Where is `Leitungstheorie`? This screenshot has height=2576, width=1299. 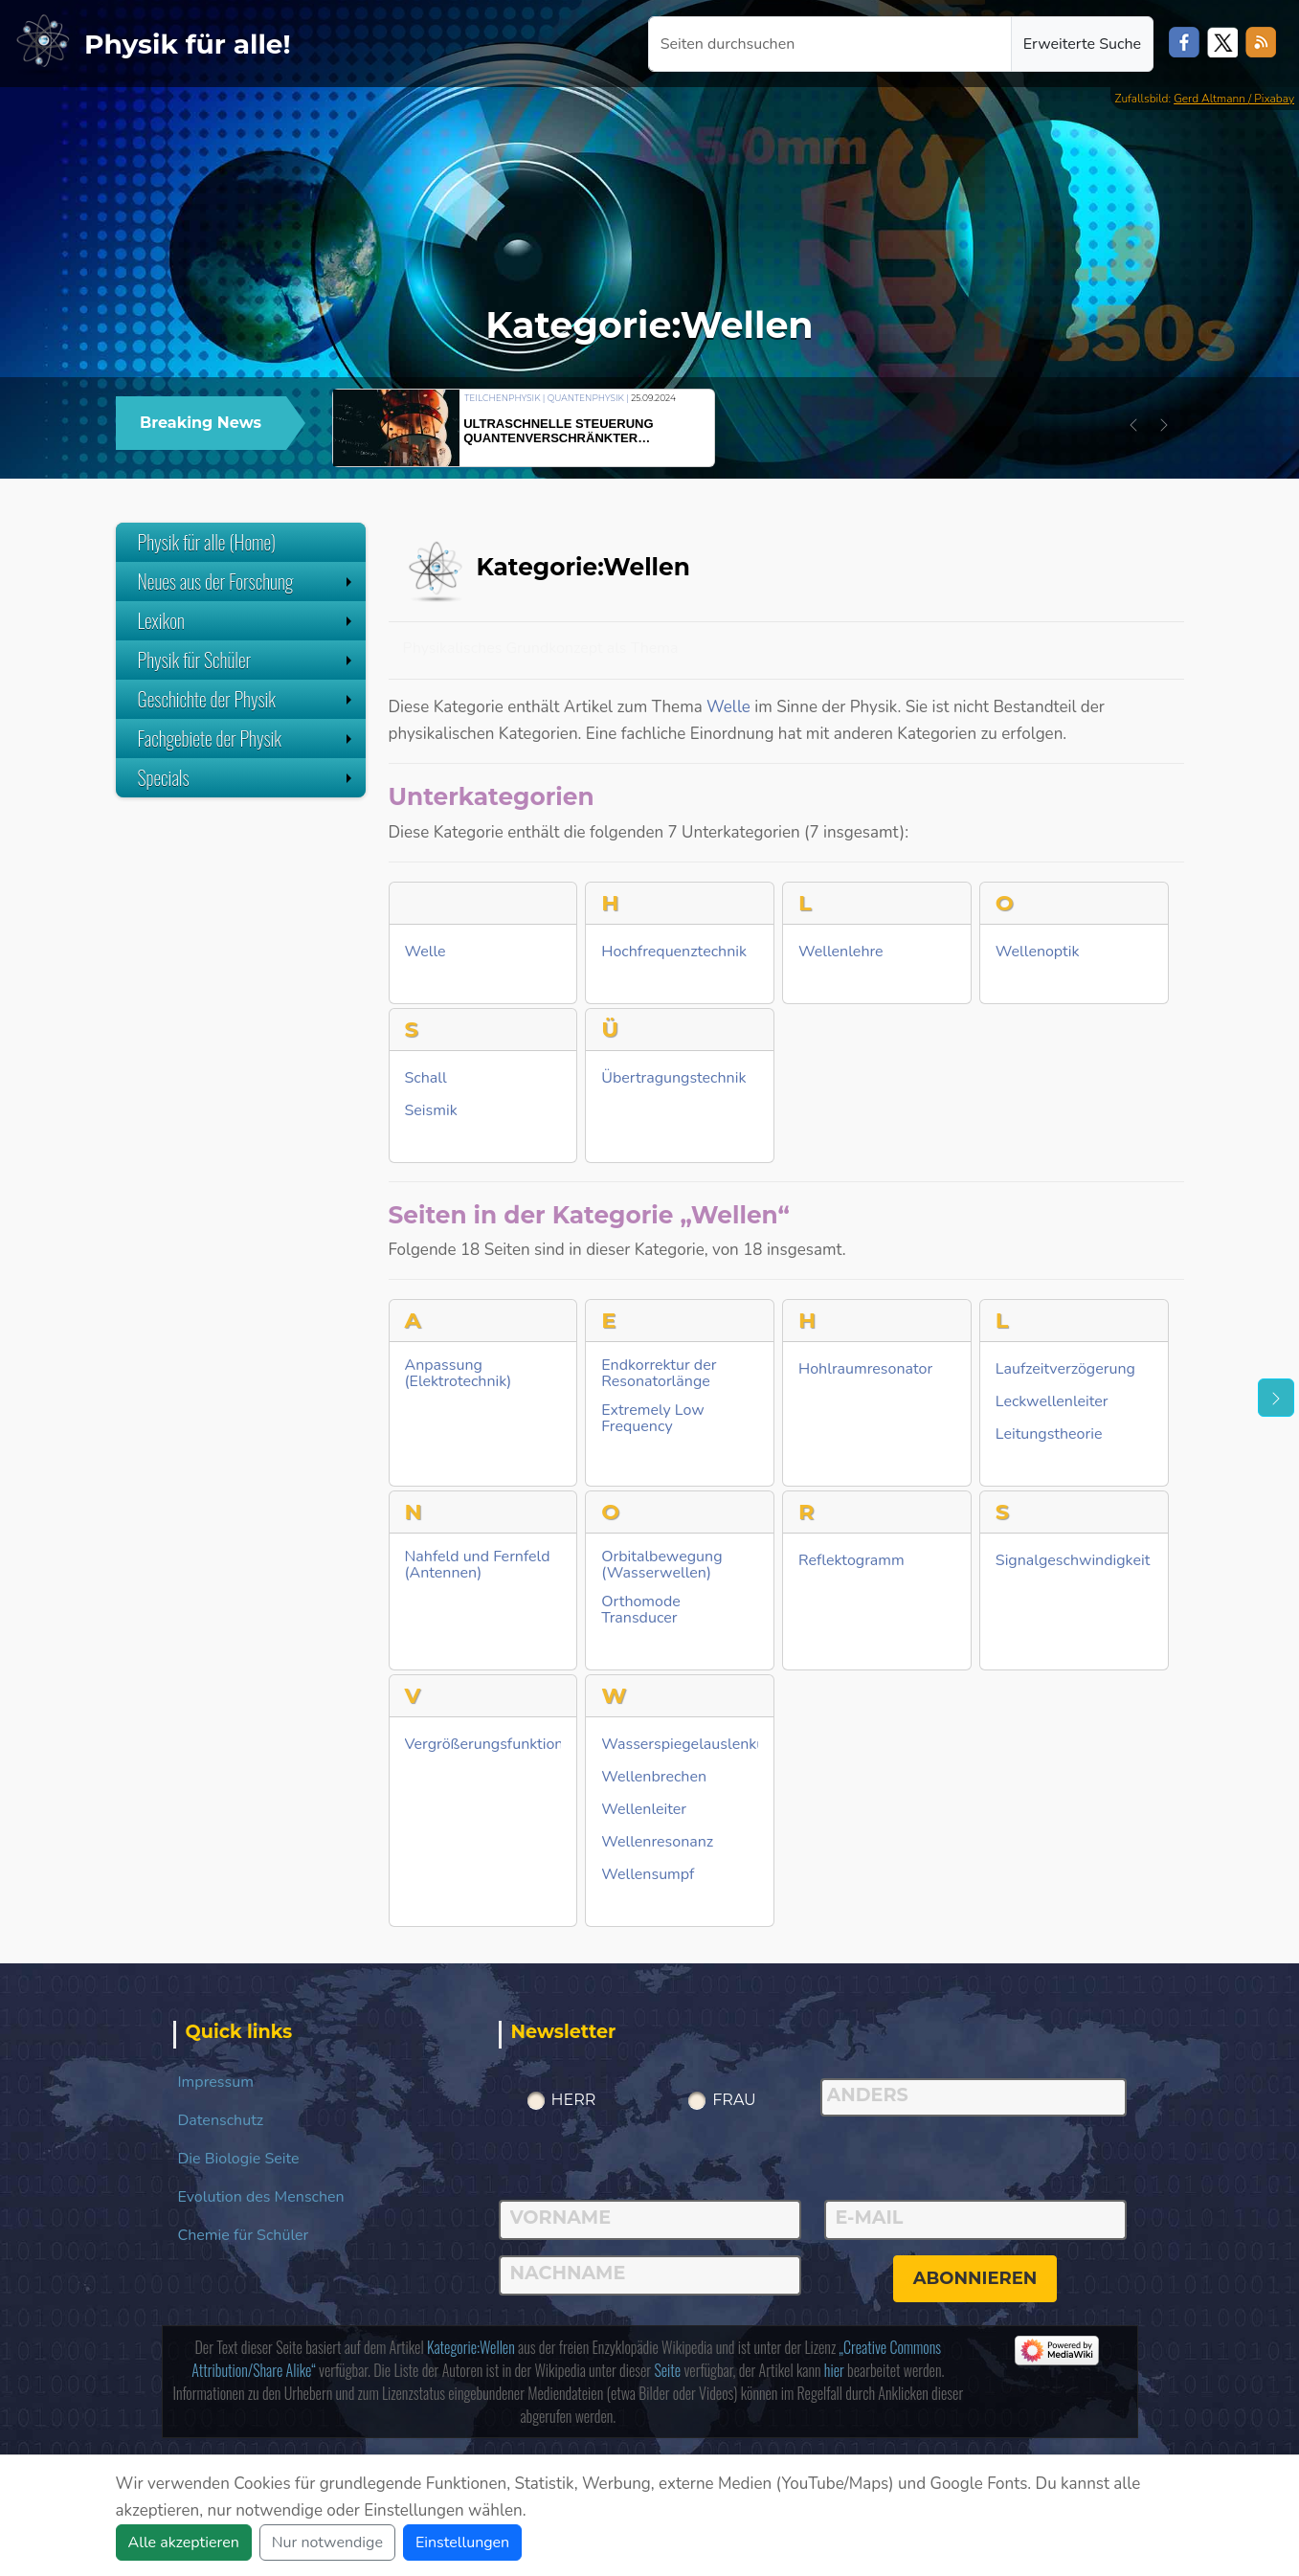
Leitungstheorie is located at coordinates (1049, 1434).